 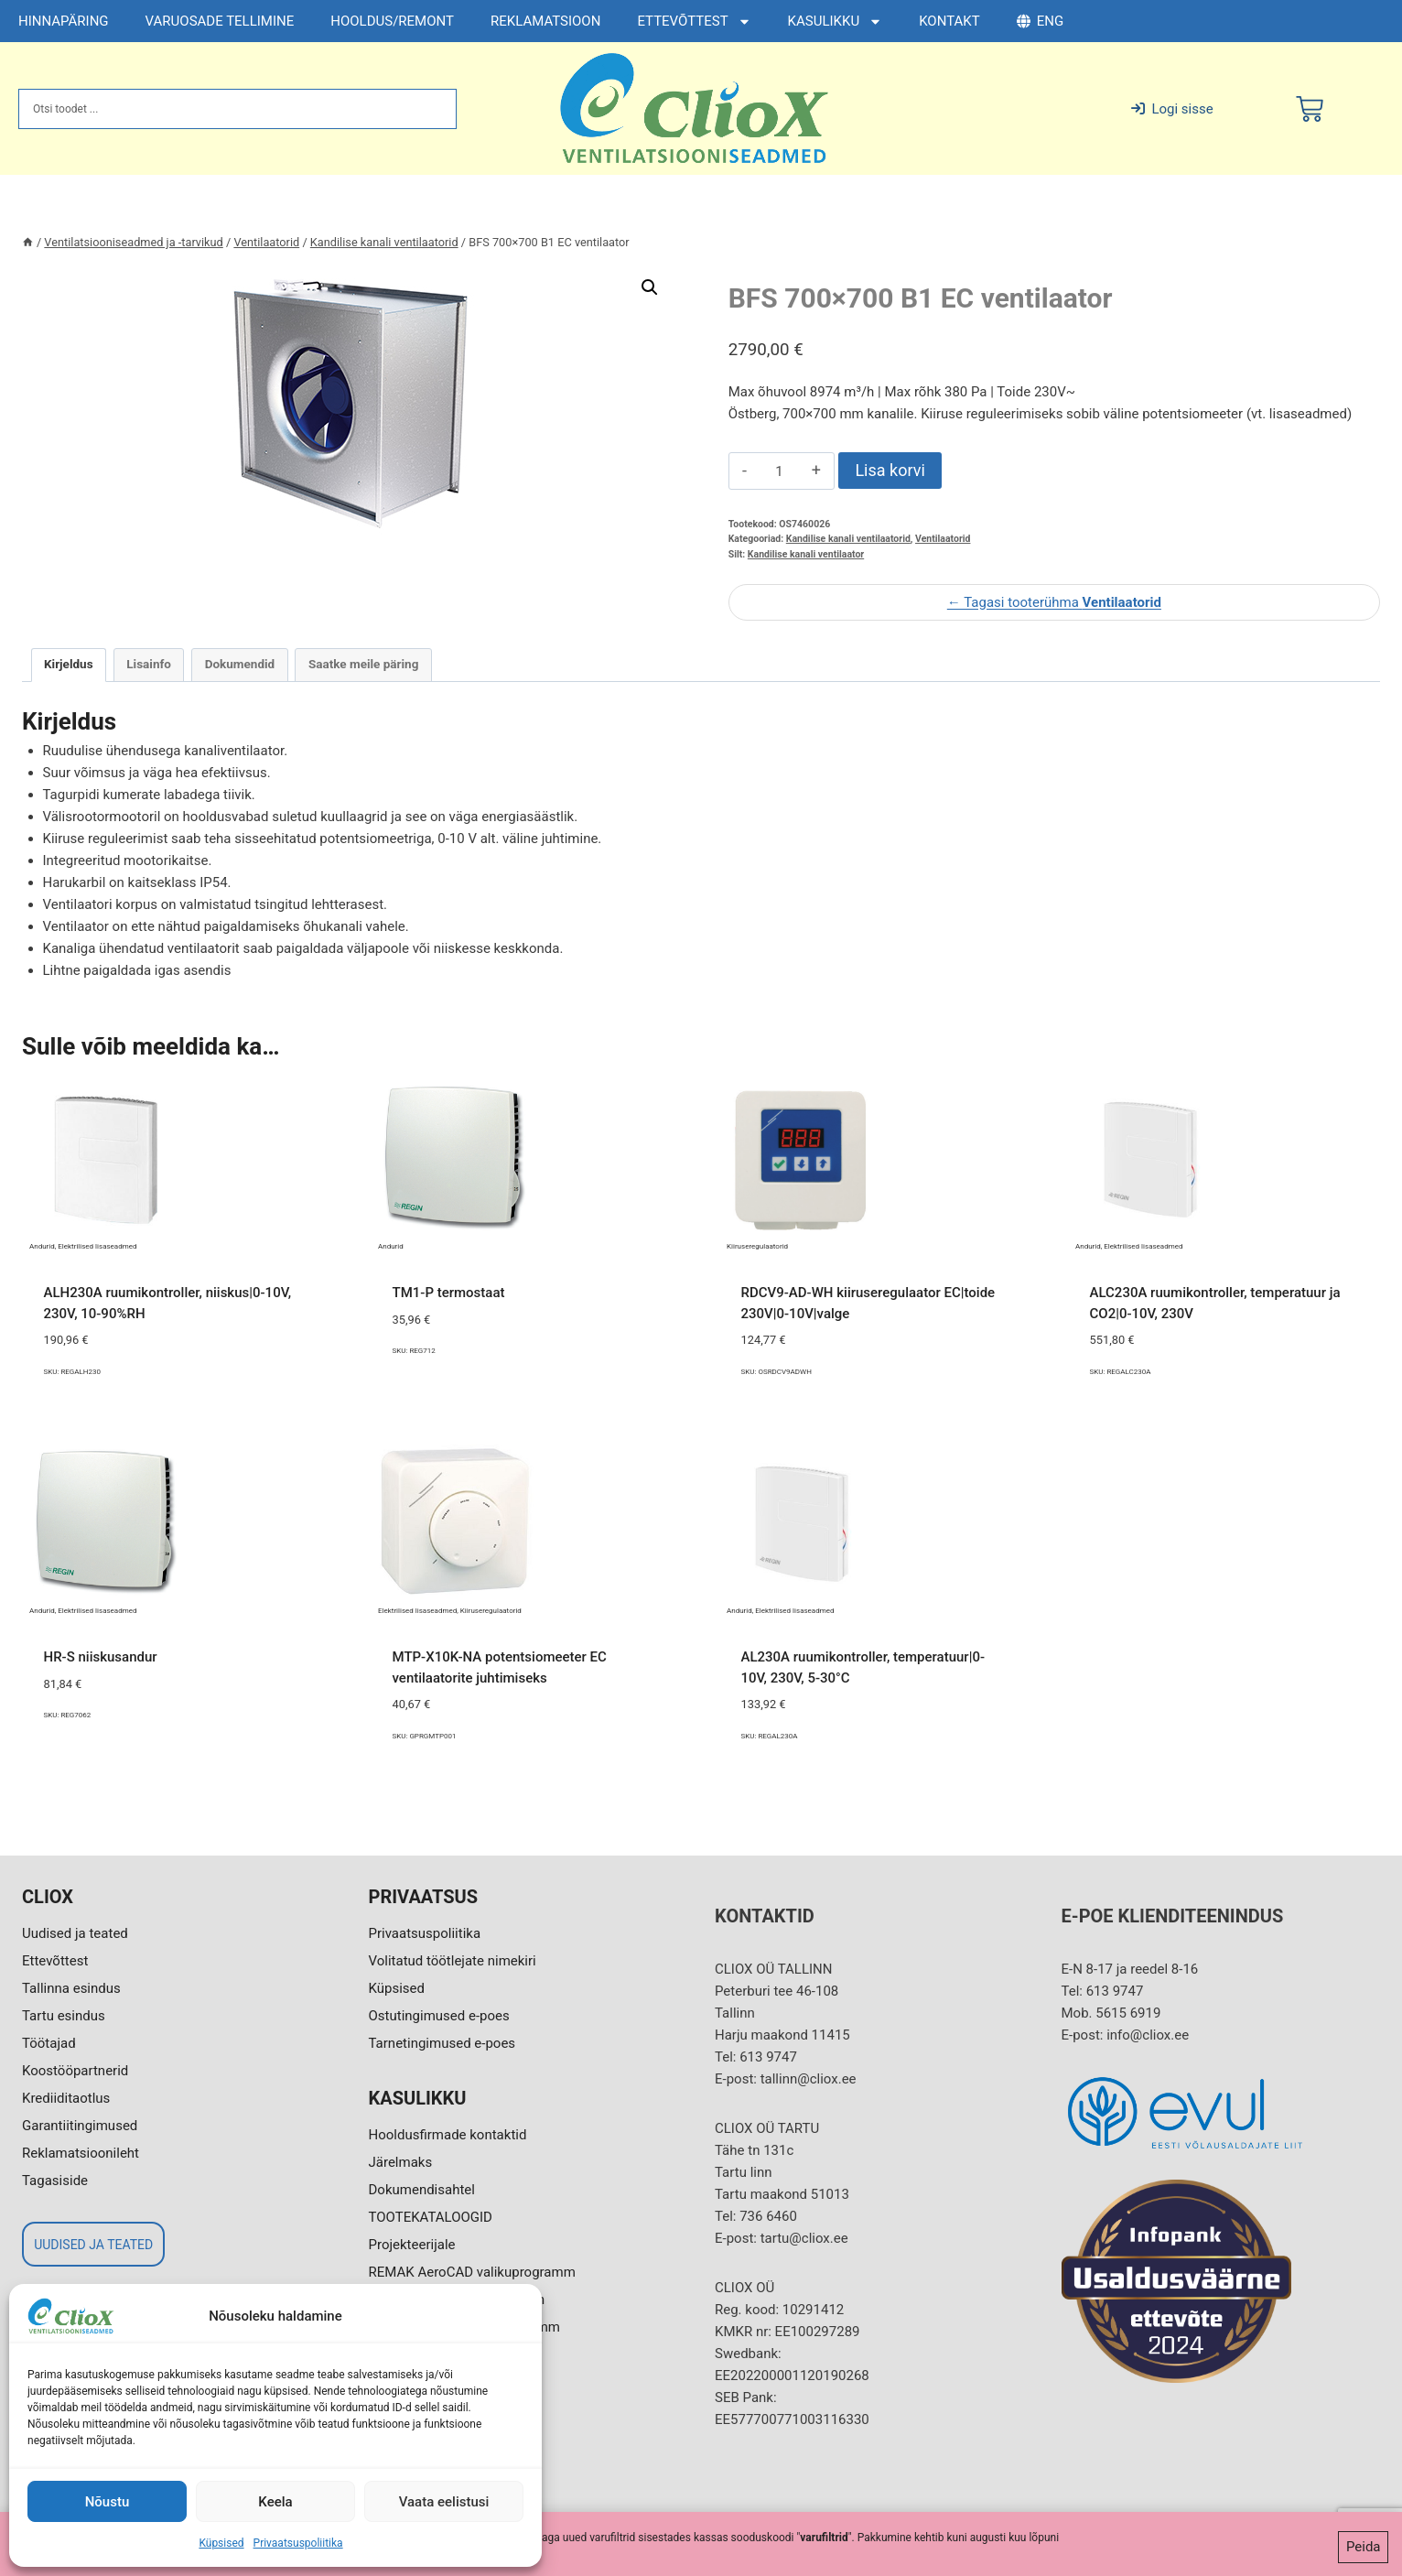 I want to click on UUDISED JA TEATED, so click(x=93, y=2244).